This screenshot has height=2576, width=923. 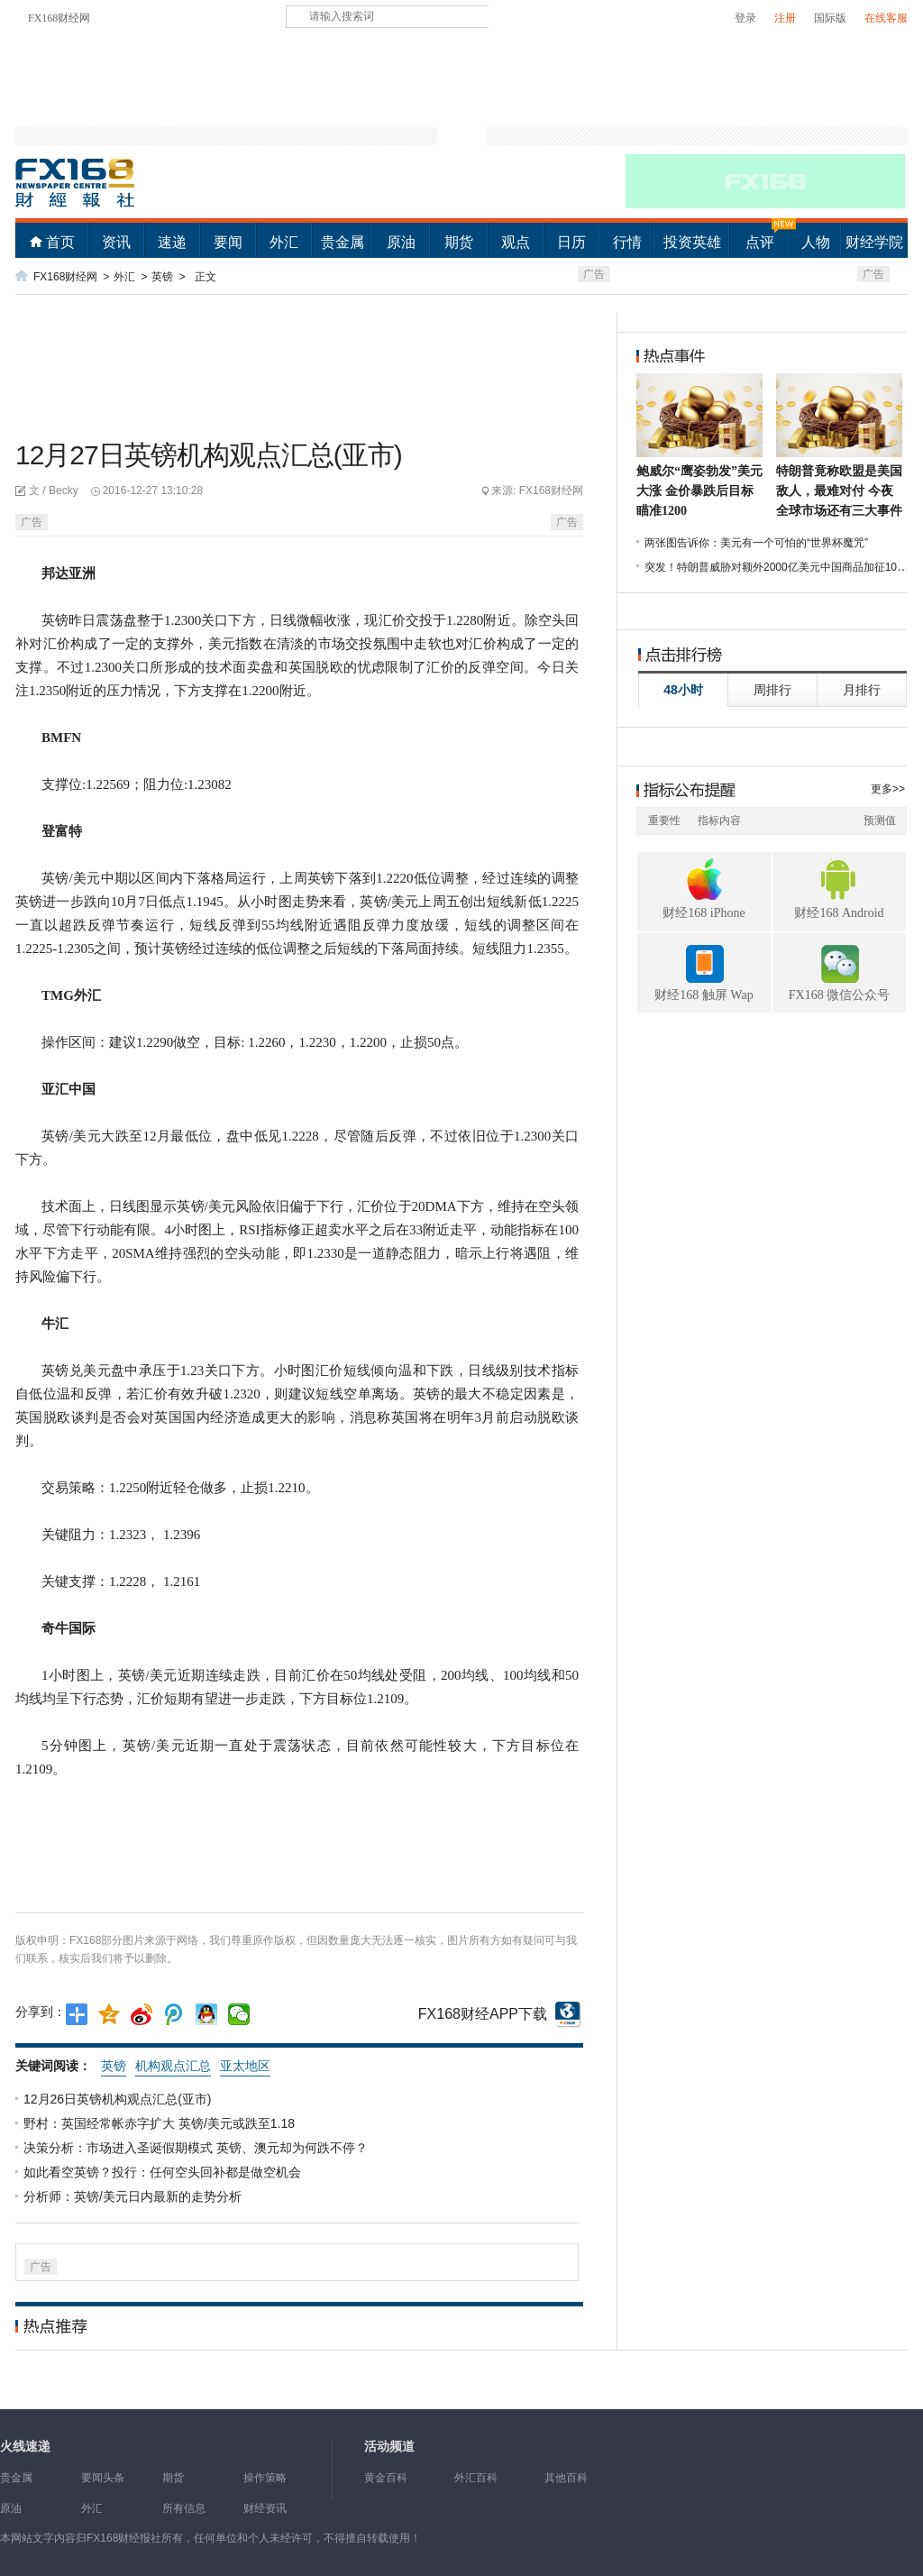 I want to click on 野村：英国经常帐赤字扩大 英镑/美元或跌至1.18, so click(x=160, y=2123).